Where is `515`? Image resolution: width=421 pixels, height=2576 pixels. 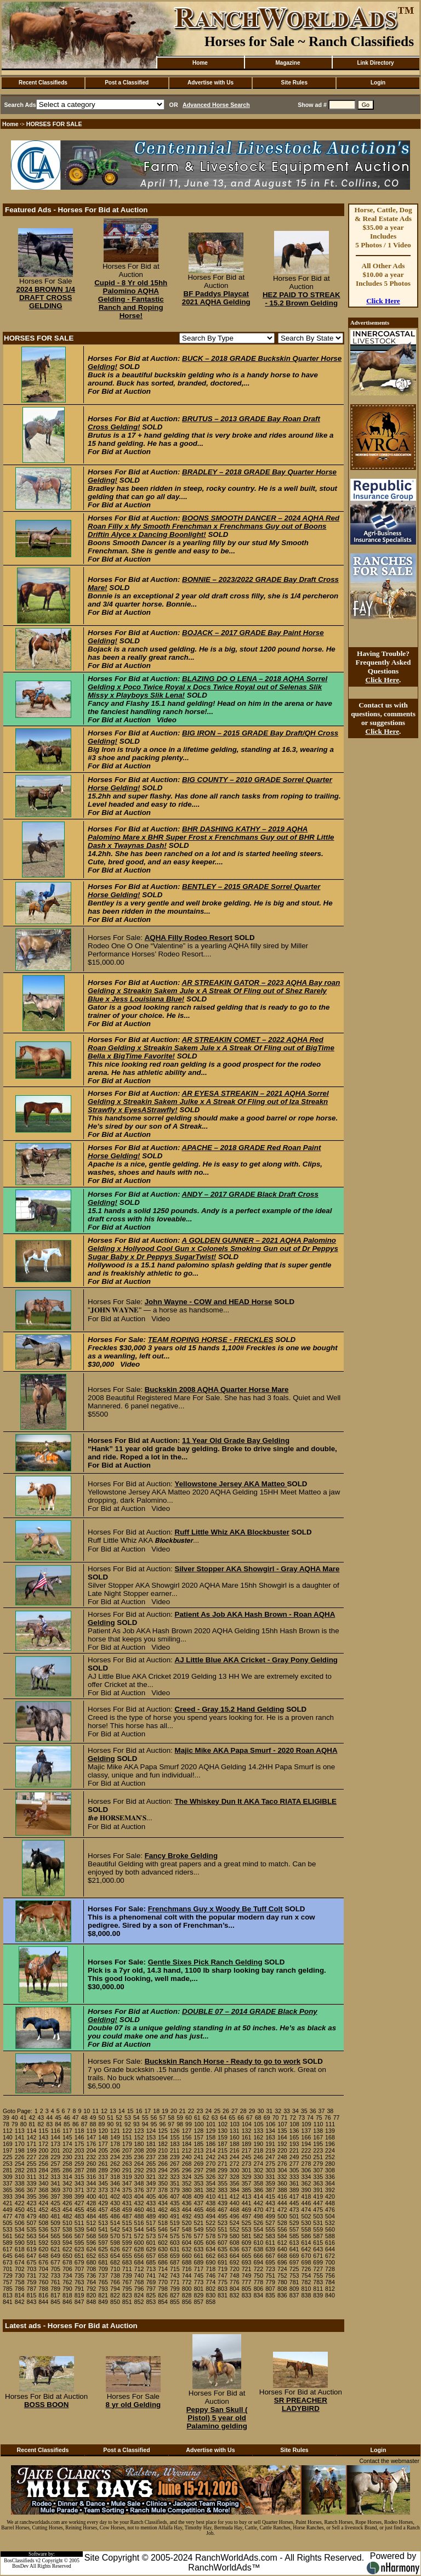 515 is located at coordinates (127, 2223).